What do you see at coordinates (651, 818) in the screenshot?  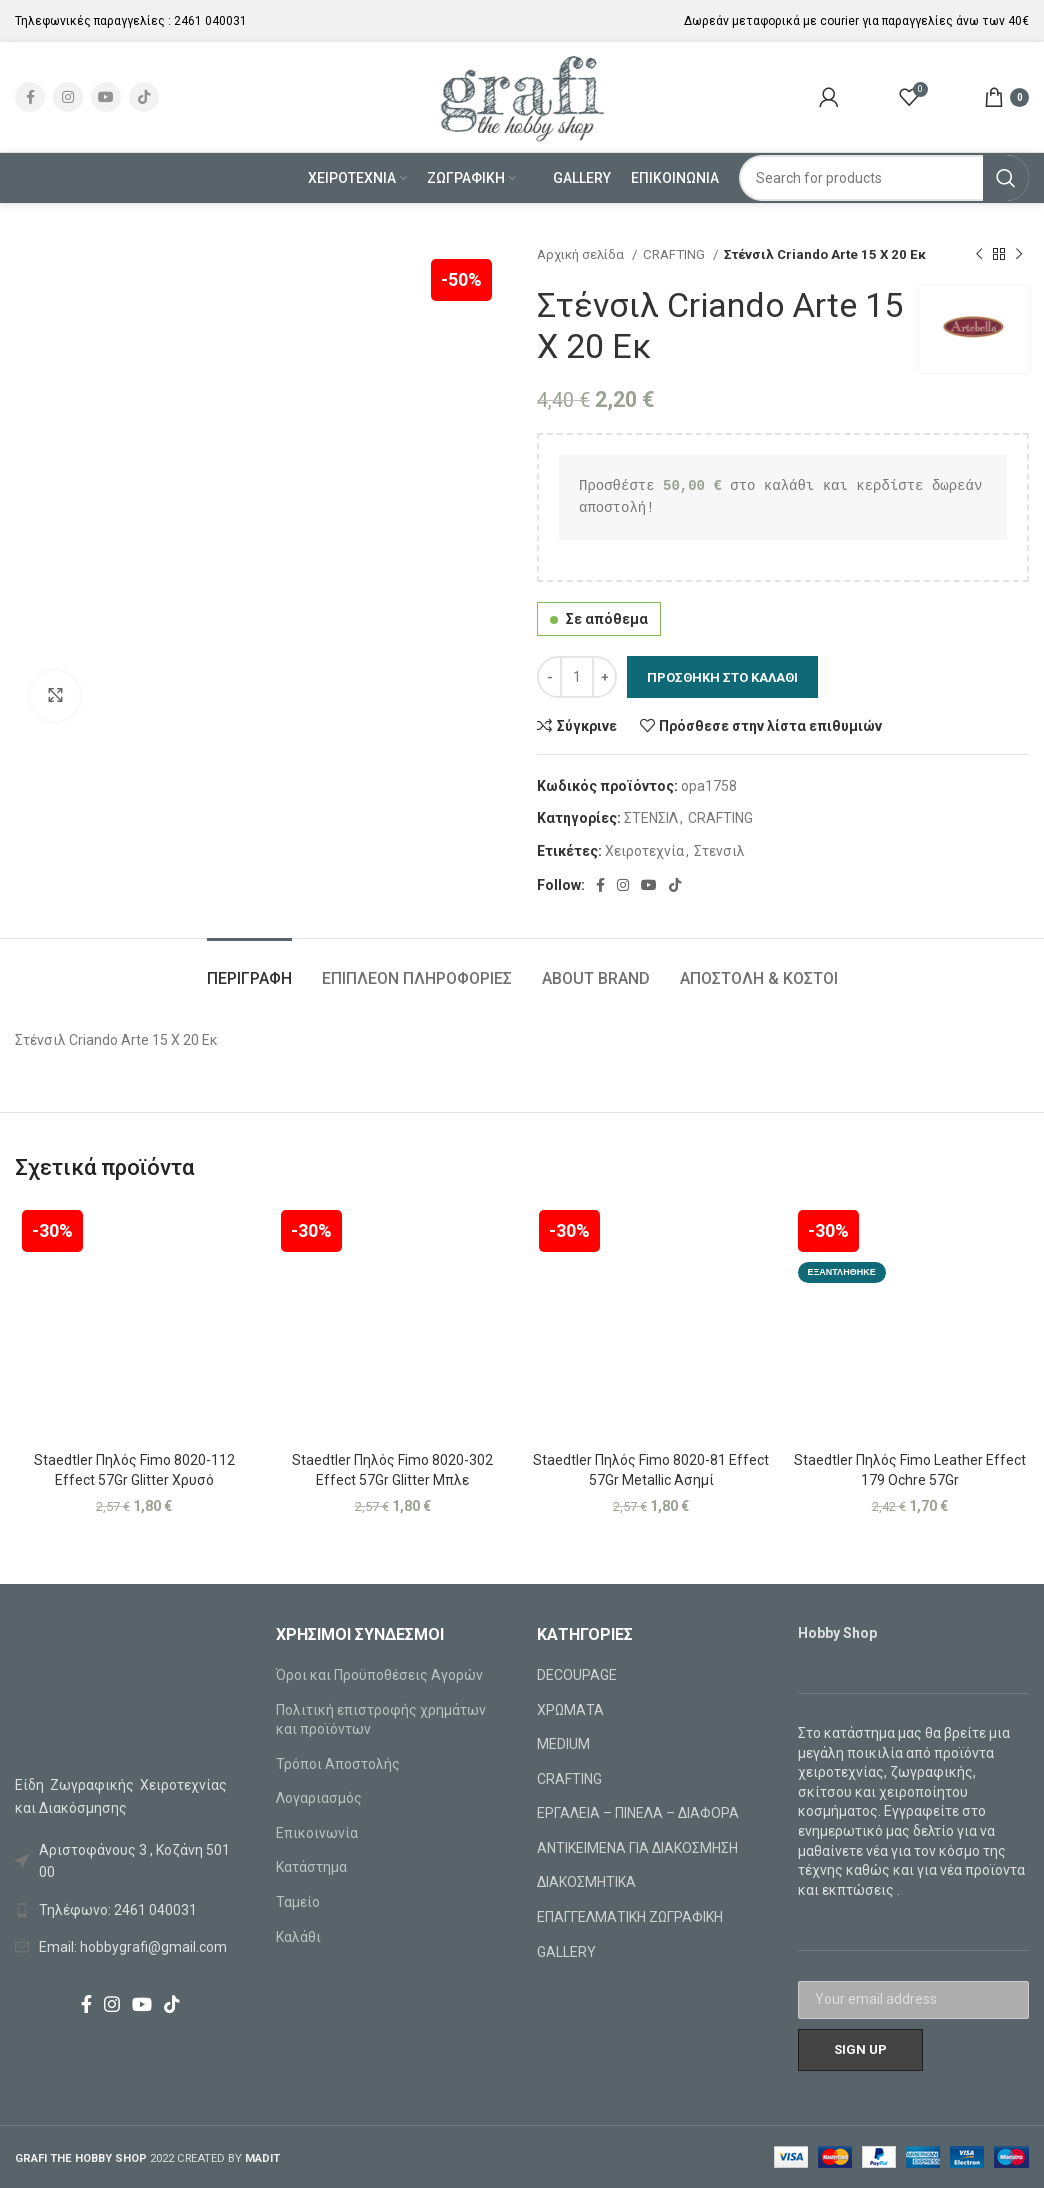 I see `ΣΤΕΝΣΙΛ` at bounding box center [651, 818].